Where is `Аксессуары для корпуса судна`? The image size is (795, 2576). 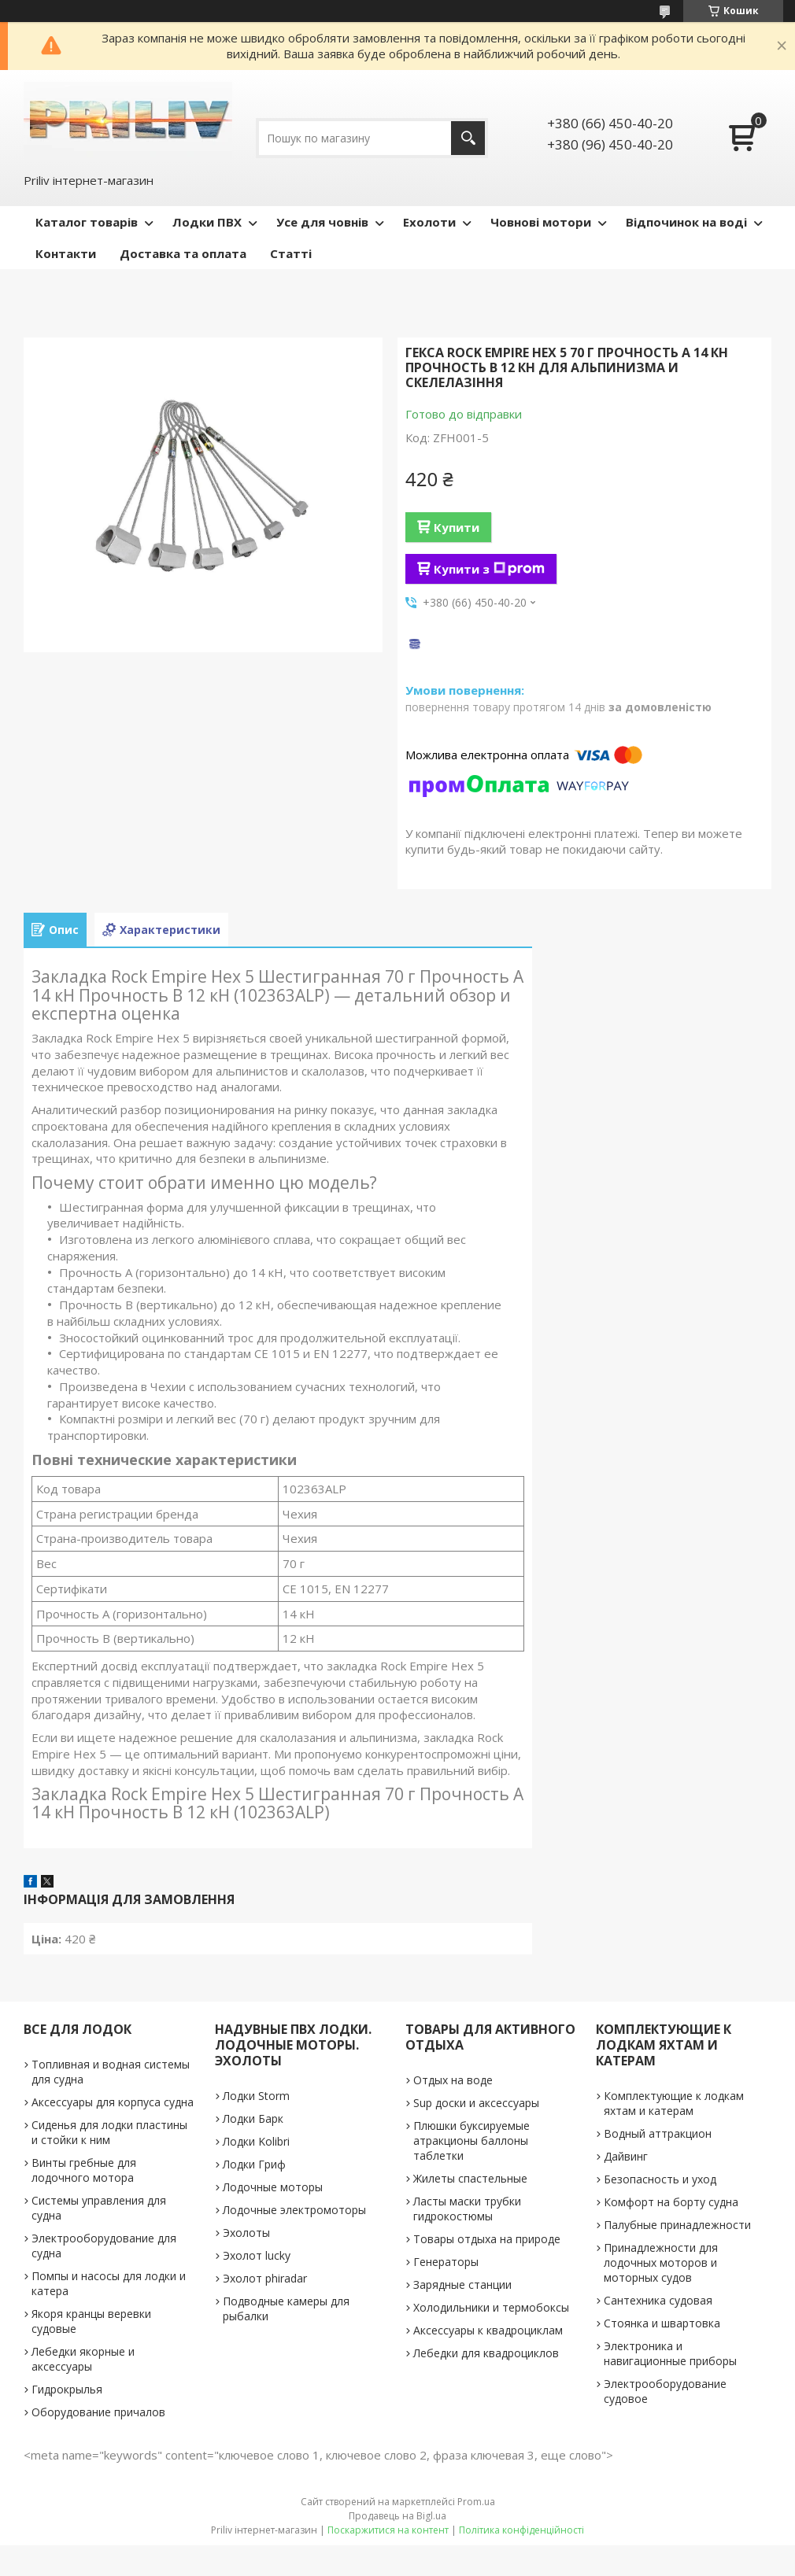 Аксессуары для корпуса судна is located at coordinates (112, 2101).